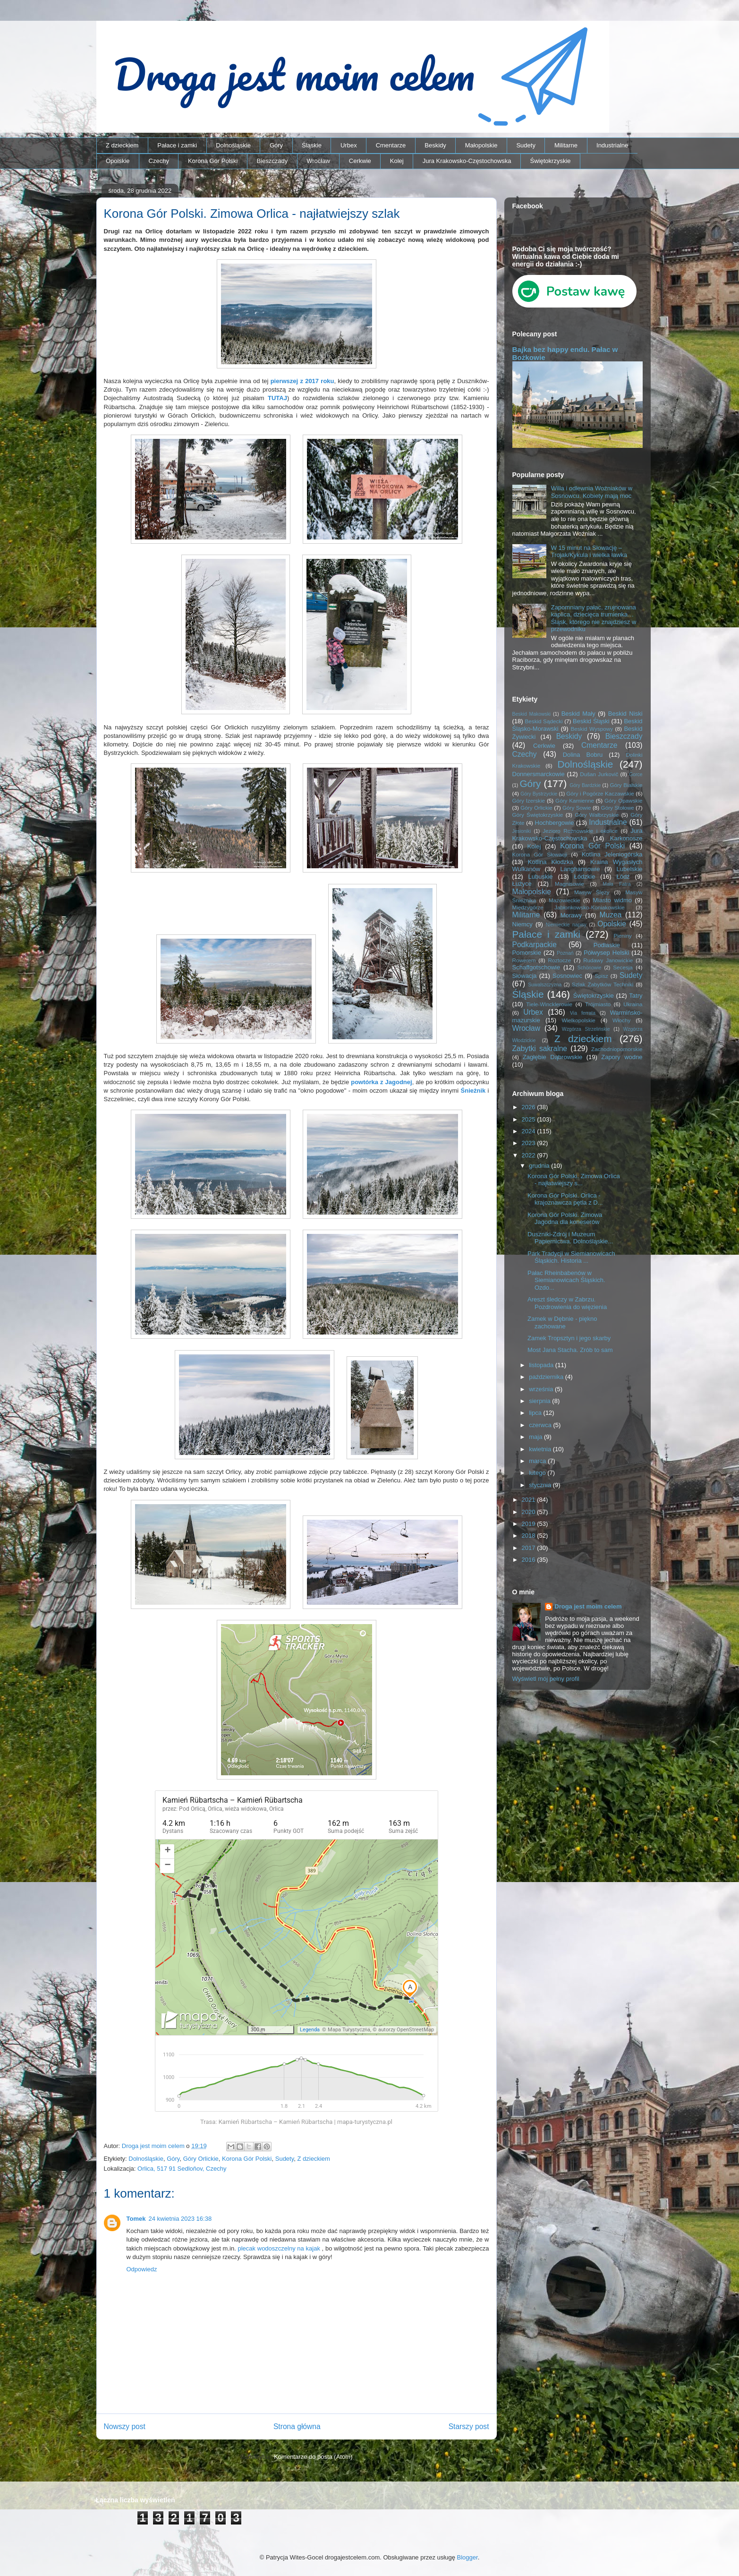  What do you see at coordinates (544, 721) in the screenshot?
I see `Beskid Sądecki` at bounding box center [544, 721].